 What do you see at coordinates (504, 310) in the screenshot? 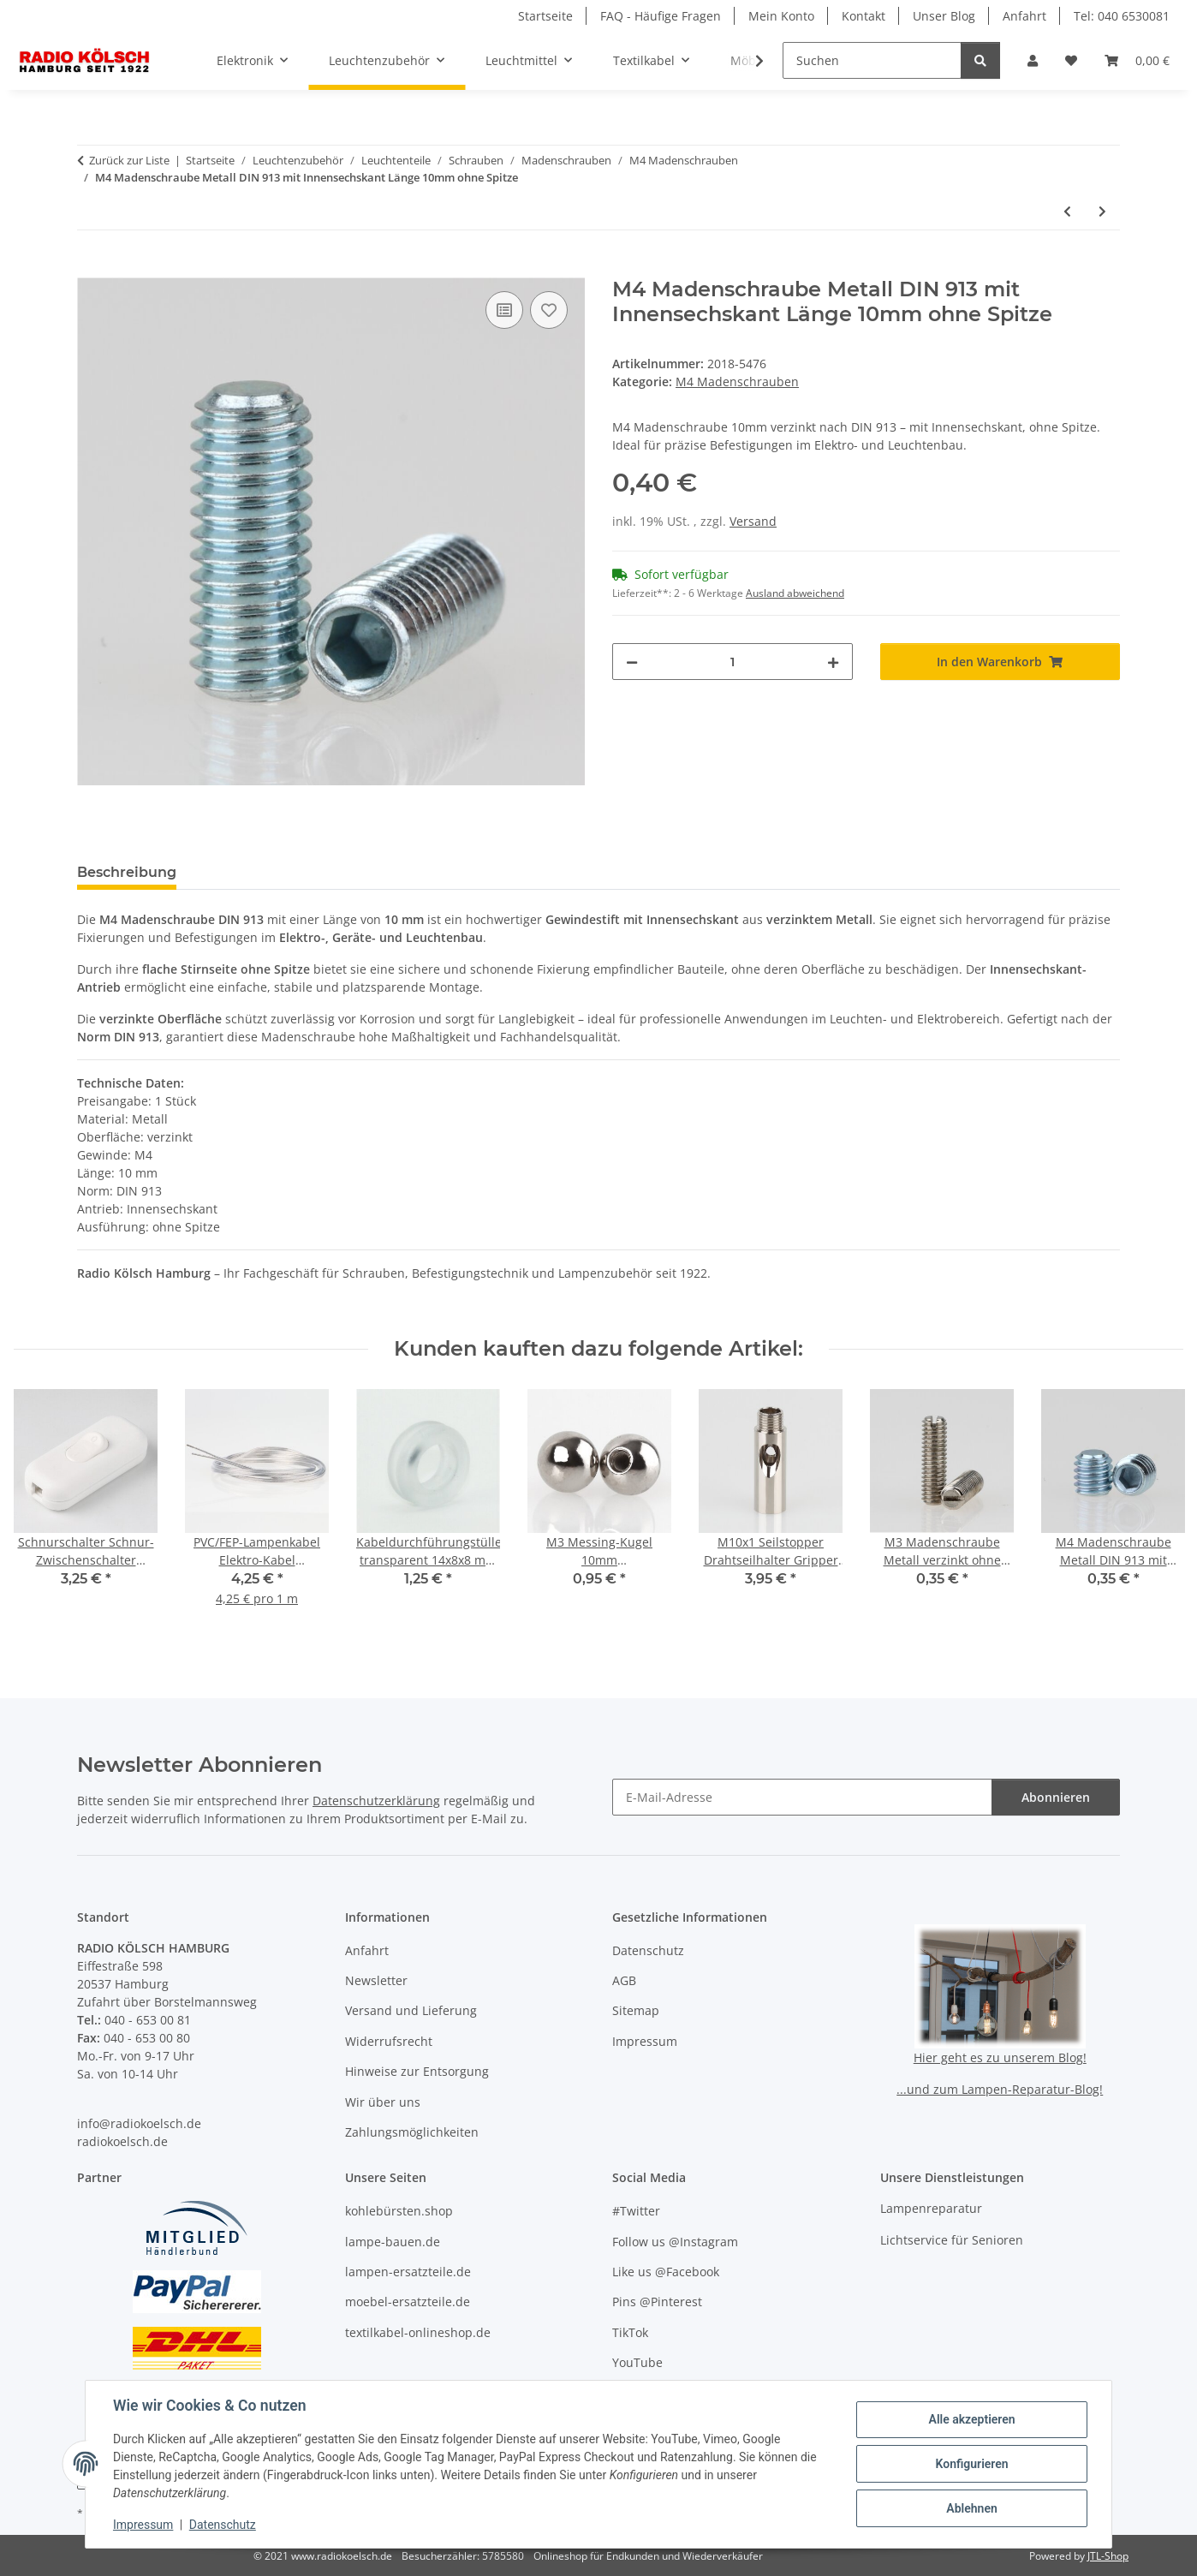
I see `[Auf die Vergleichsliste]` at bounding box center [504, 310].